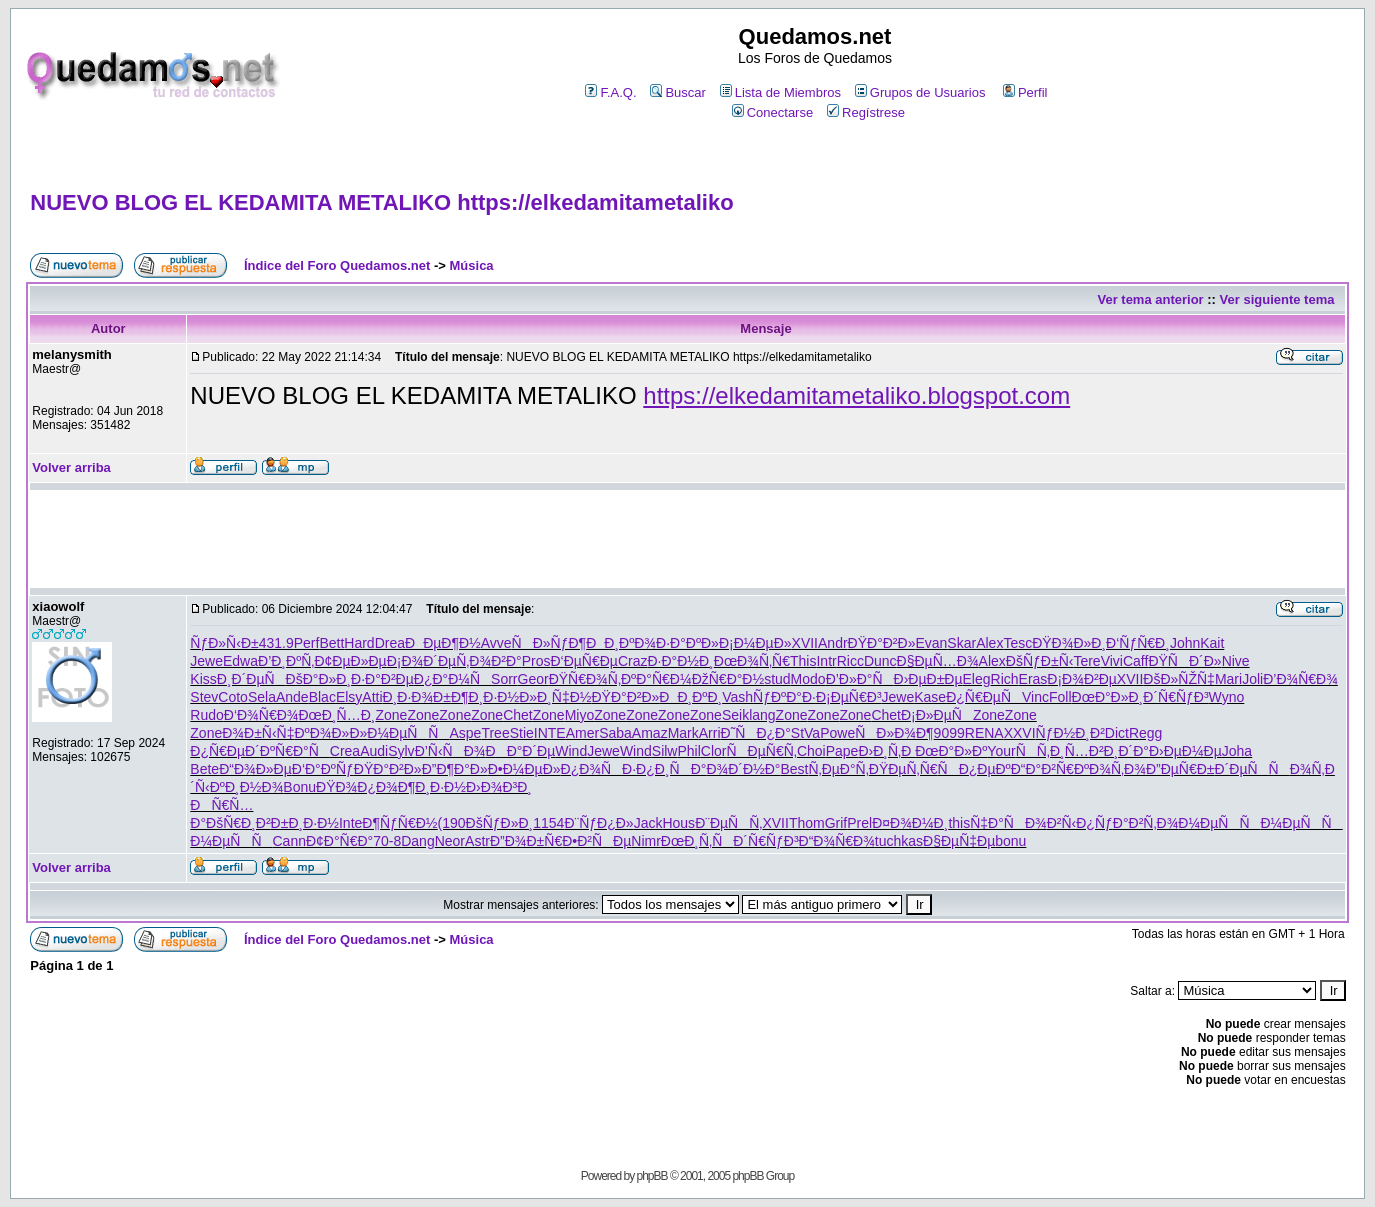 Image resolution: width=1375 pixels, height=1207 pixels. What do you see at coordinates (615, 733) in the screenshot?
I see `Saba` at bounding box center [615, 733].